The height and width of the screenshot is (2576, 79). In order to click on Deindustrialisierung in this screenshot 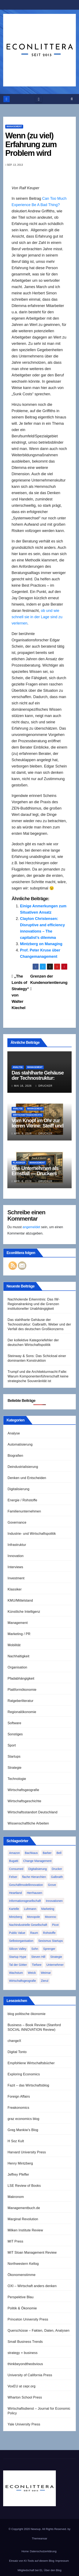, I will do `click(23, 1467)`.